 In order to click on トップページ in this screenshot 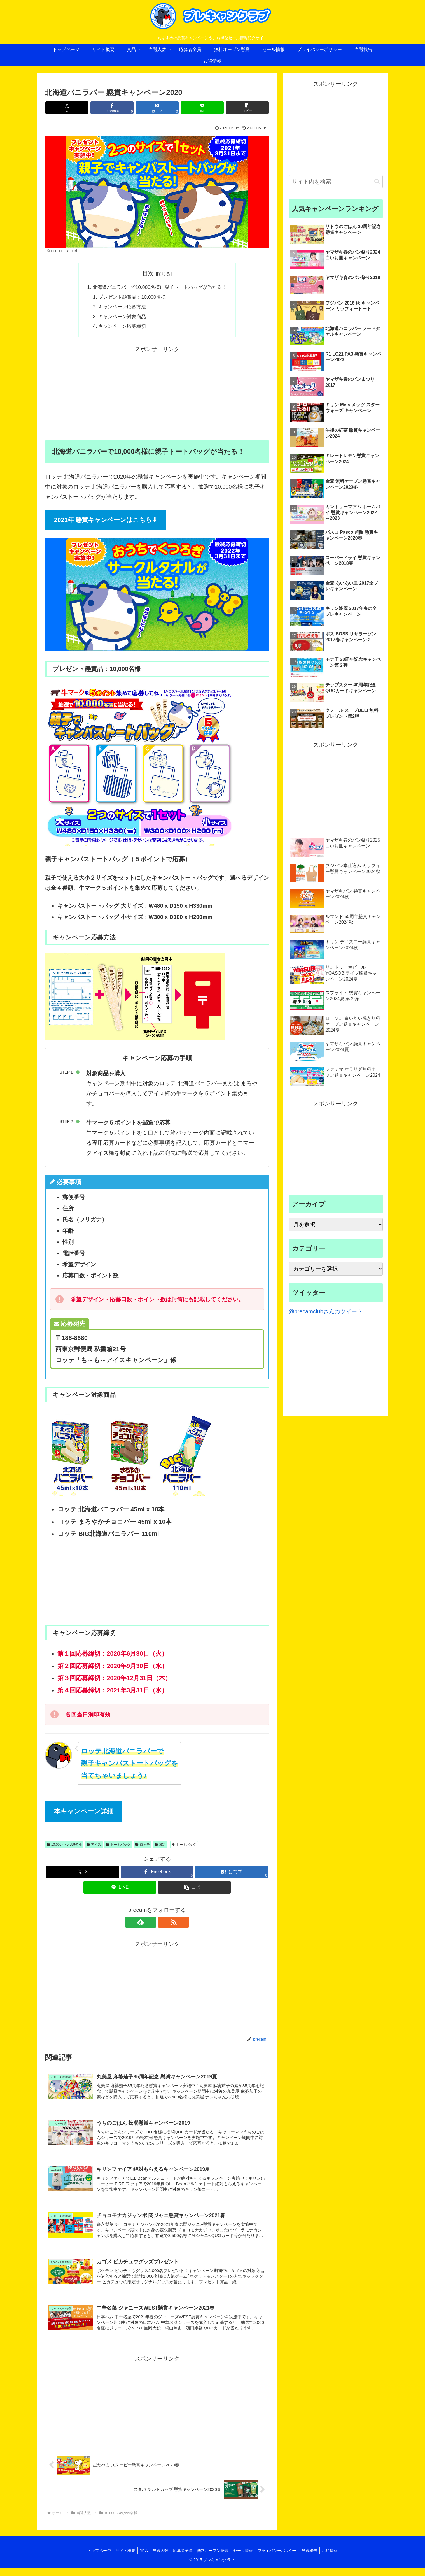, I will do `click(94, 2558)`.